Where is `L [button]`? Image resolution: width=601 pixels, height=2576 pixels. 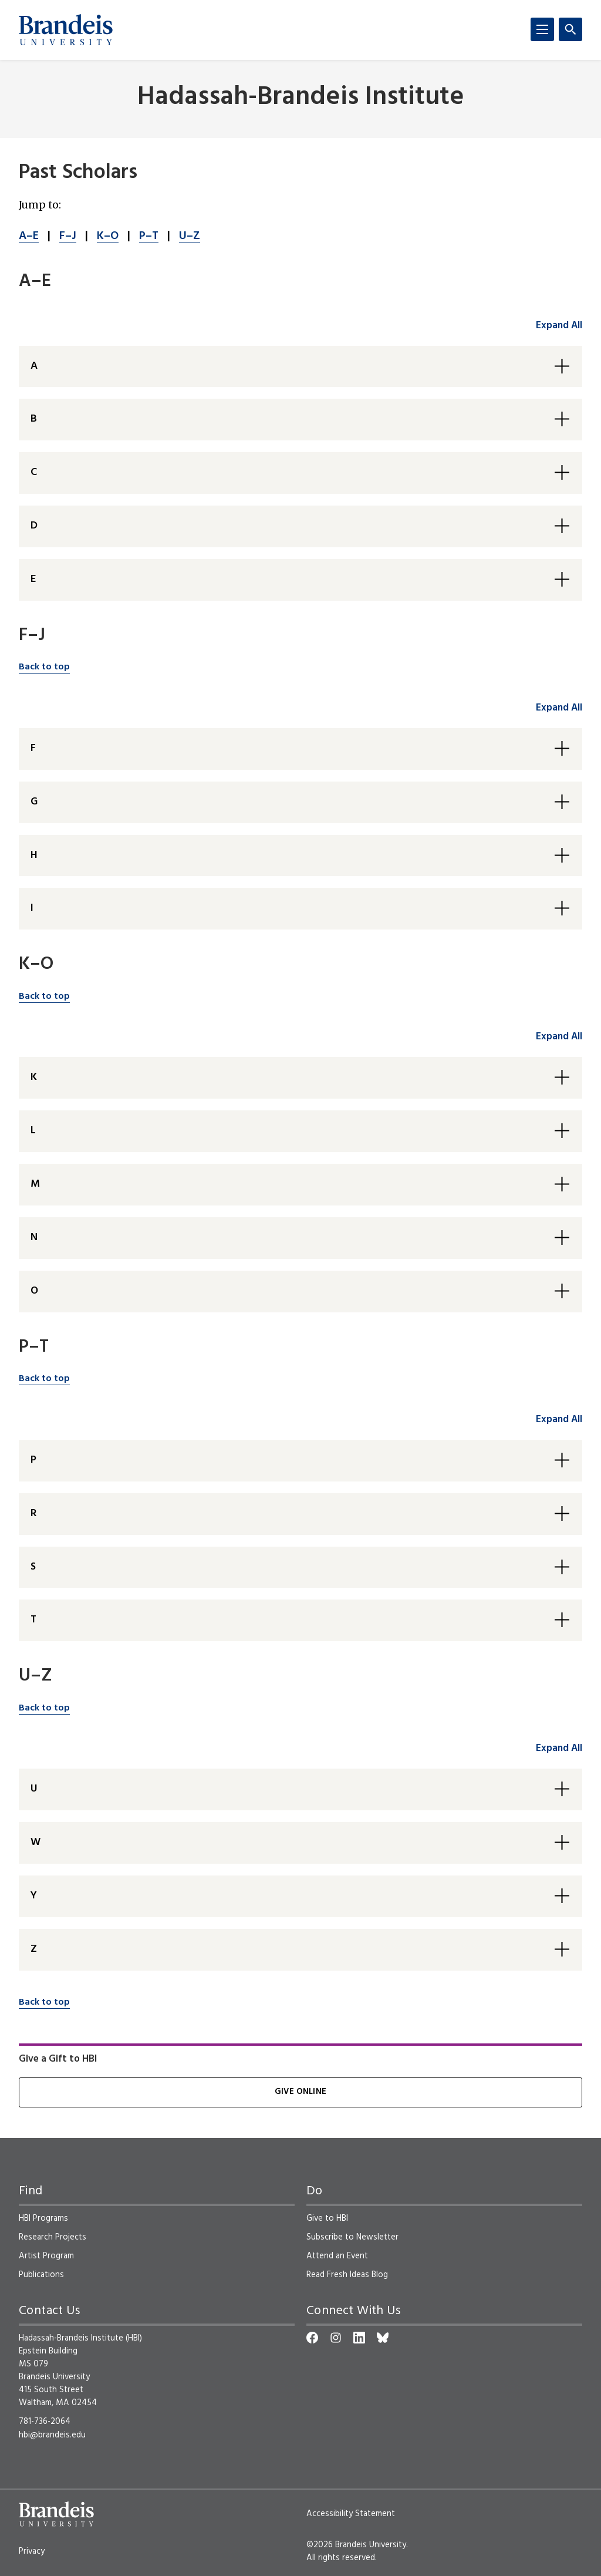 L [button] is located at coordinates (33, 1130).